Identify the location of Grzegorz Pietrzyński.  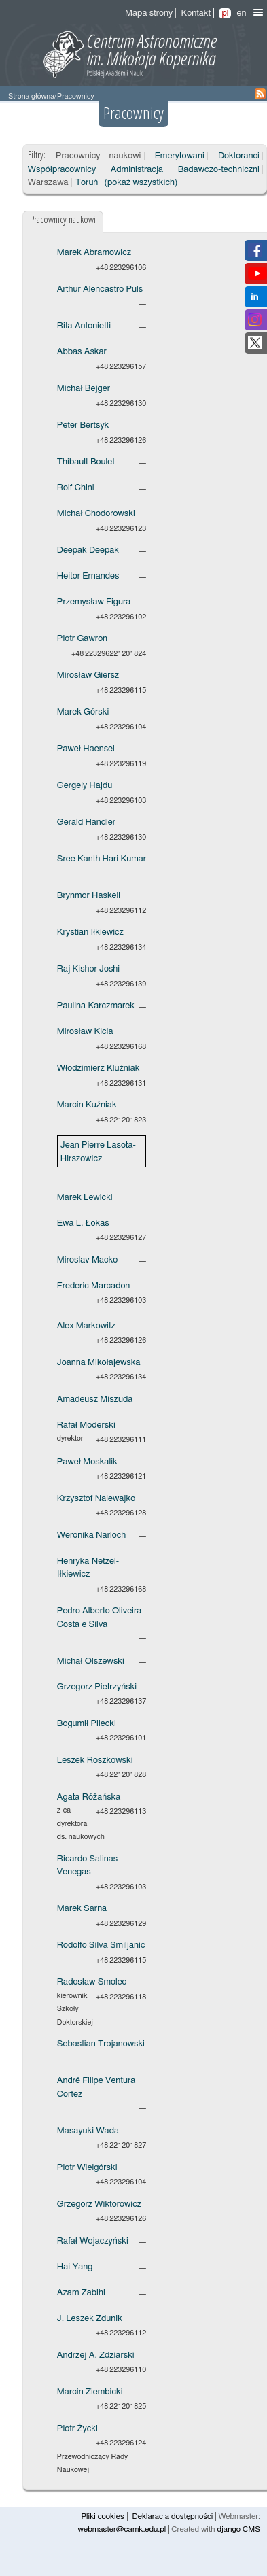
(97, 1687).